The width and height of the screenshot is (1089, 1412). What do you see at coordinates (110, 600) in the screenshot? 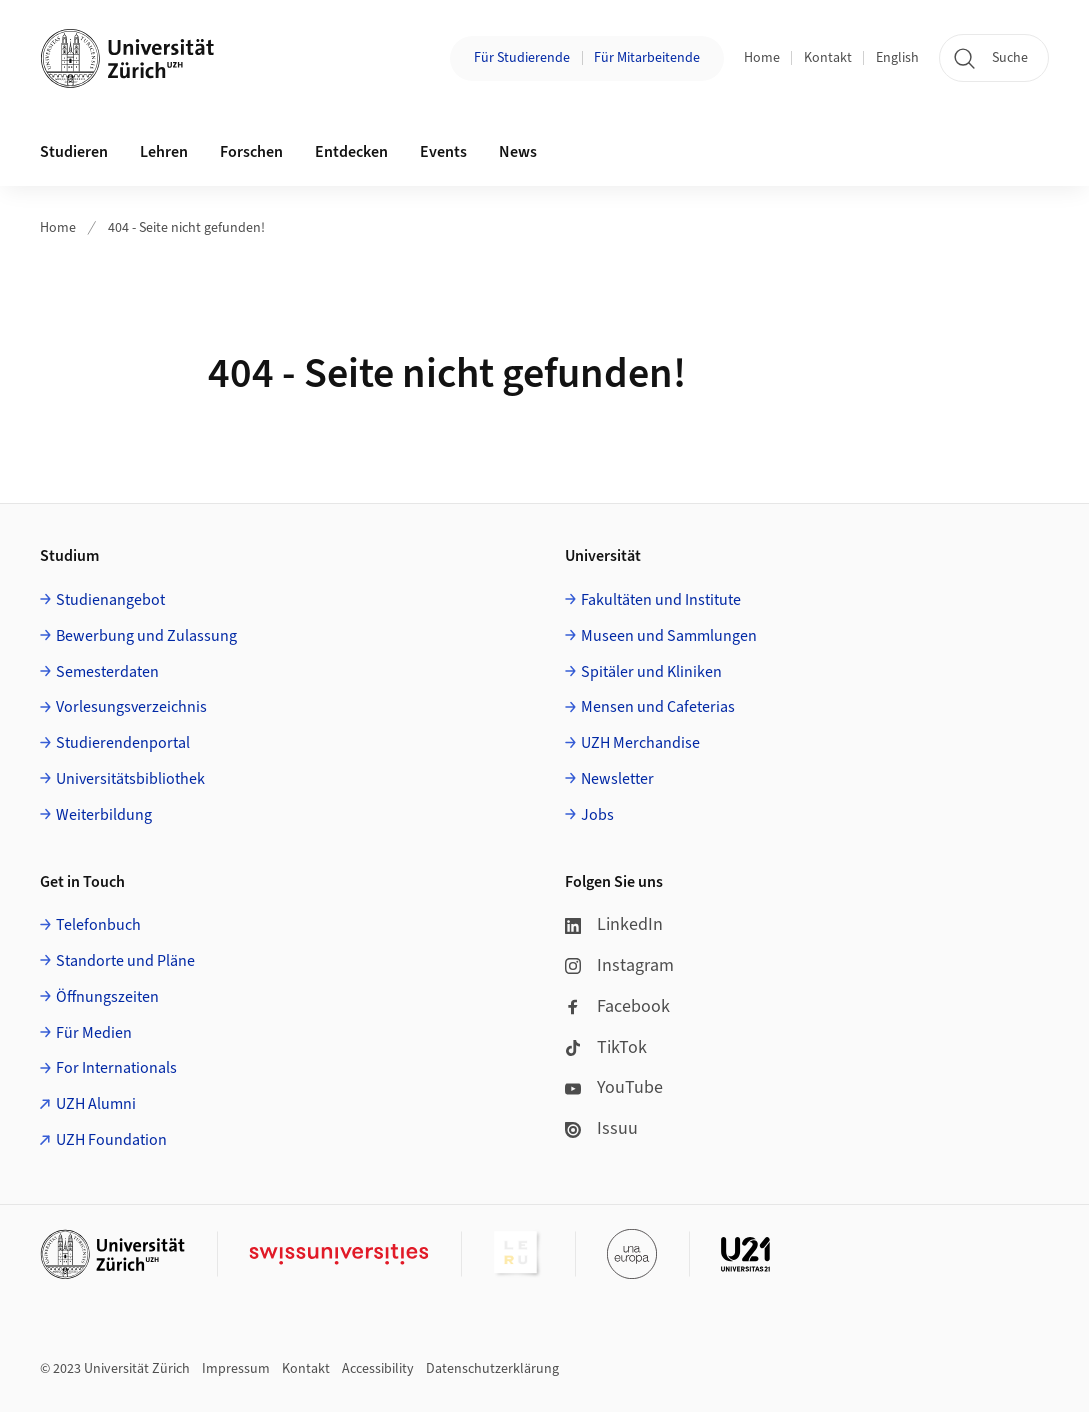
I see `Studienangebot` at bounding box center [110, 600].